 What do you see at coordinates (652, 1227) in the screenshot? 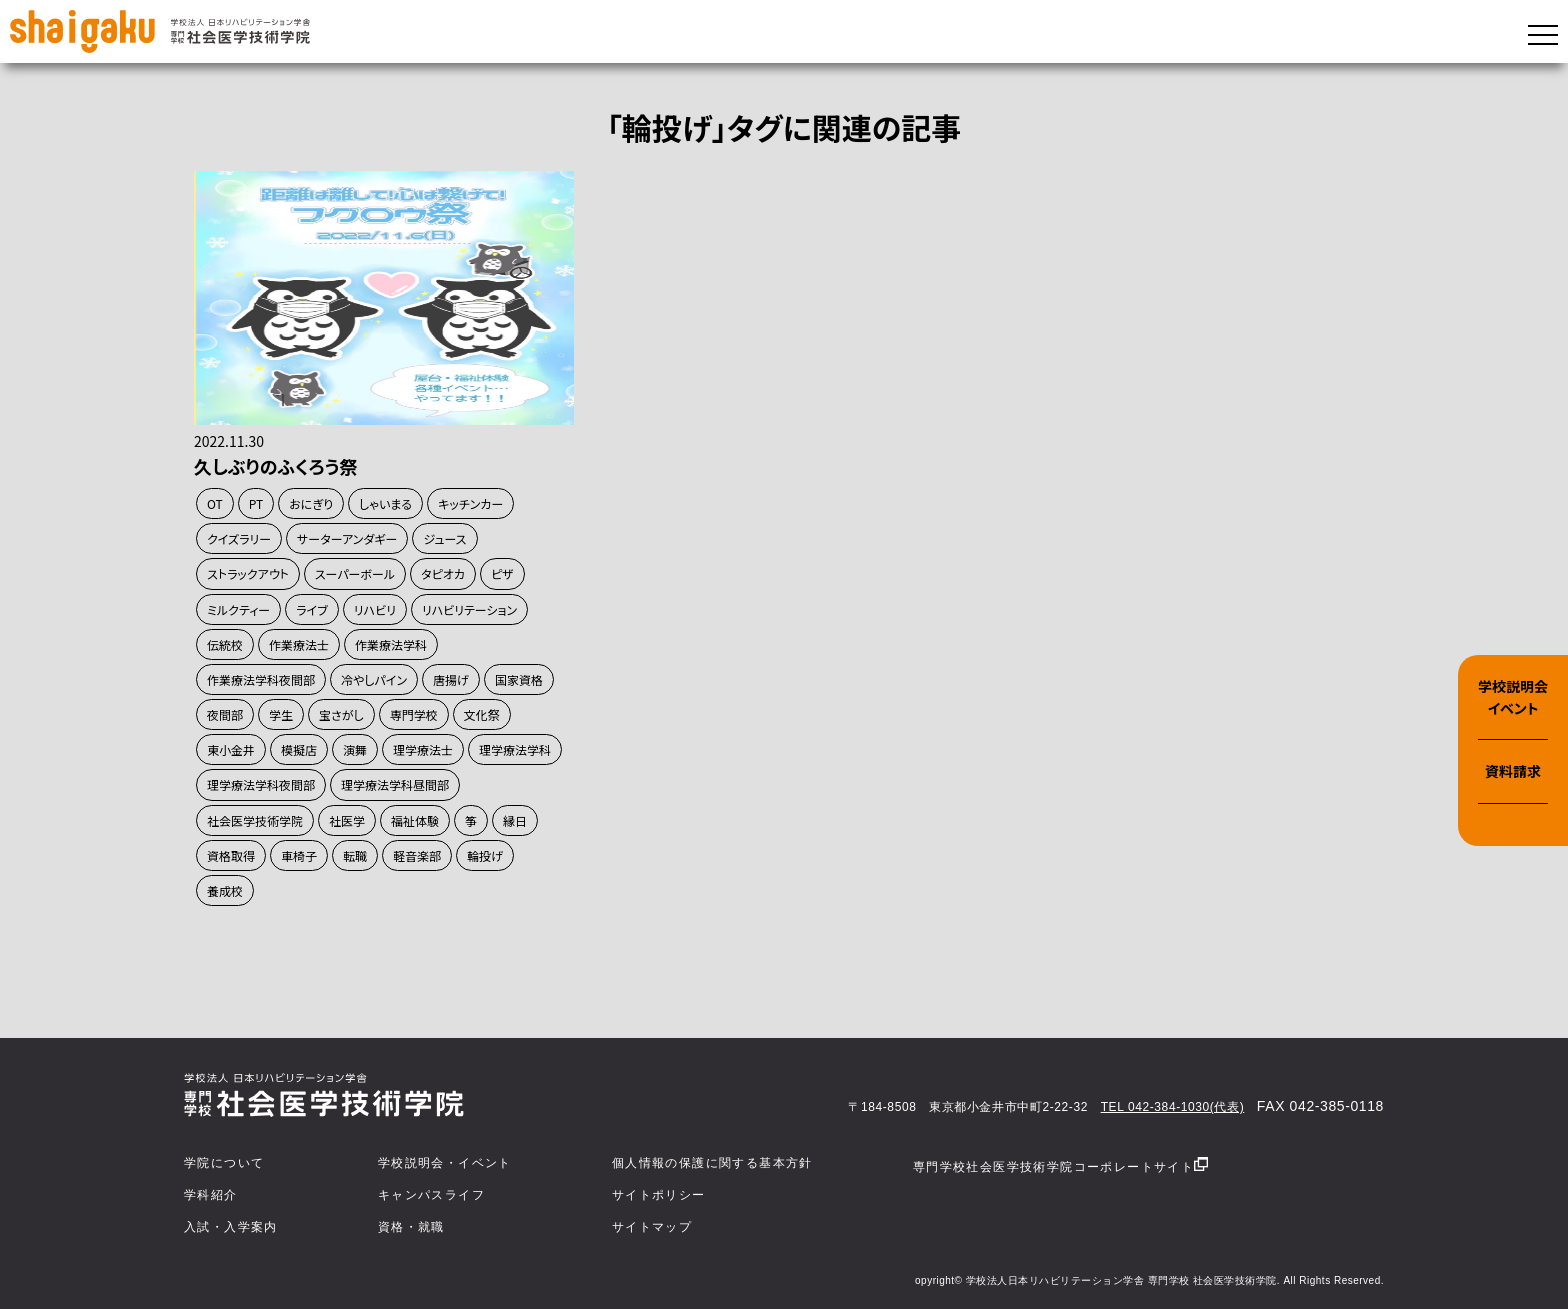
I see `サイトマップ` at bounding box center [652, 1227].